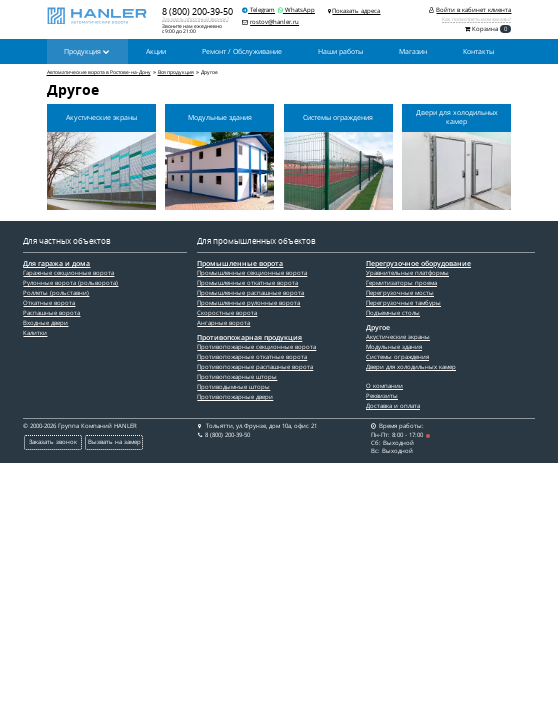  I want to click on Гермитизаторы проема, so click(401, 283).